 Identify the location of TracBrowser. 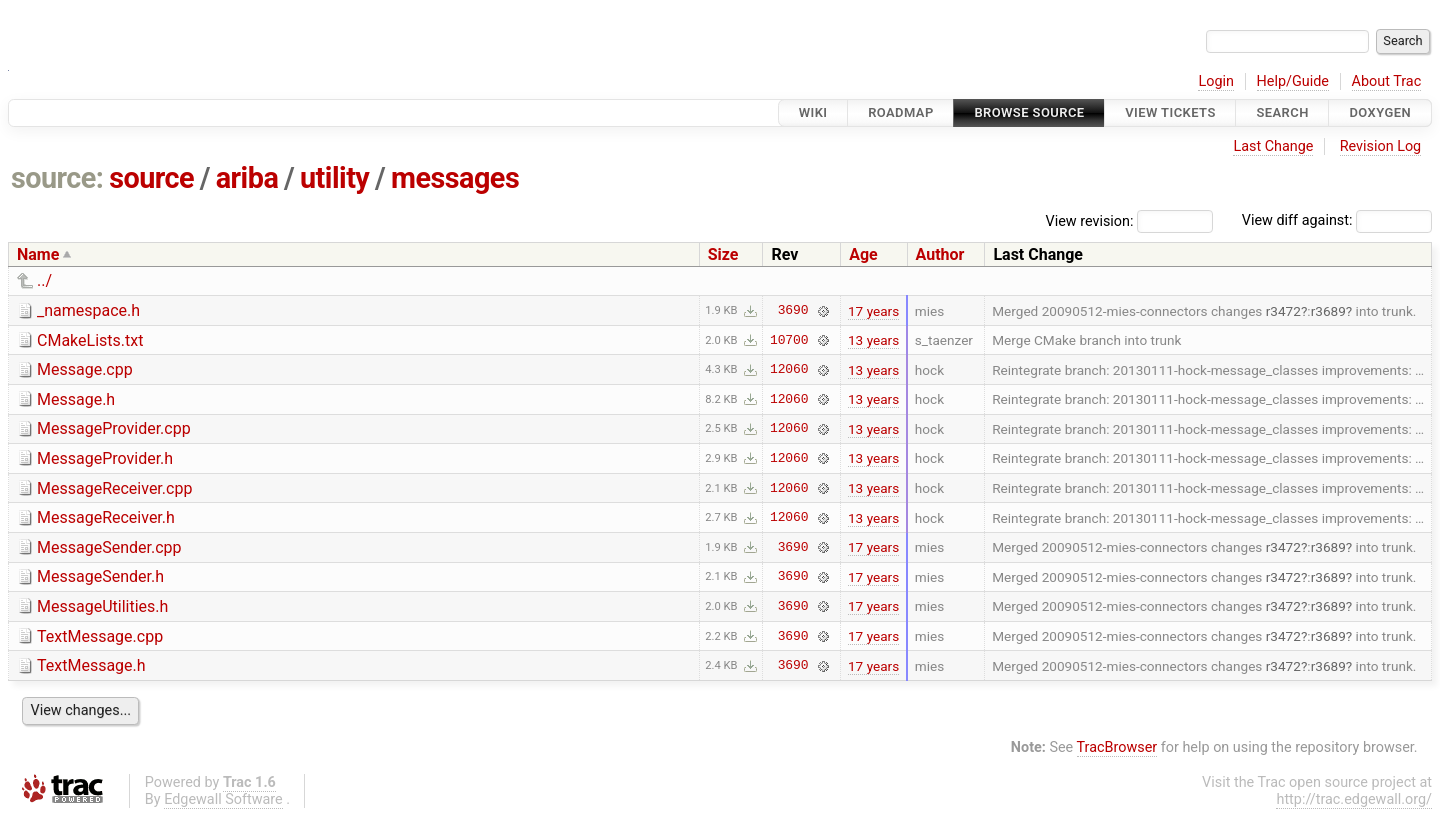
(1117, 747).